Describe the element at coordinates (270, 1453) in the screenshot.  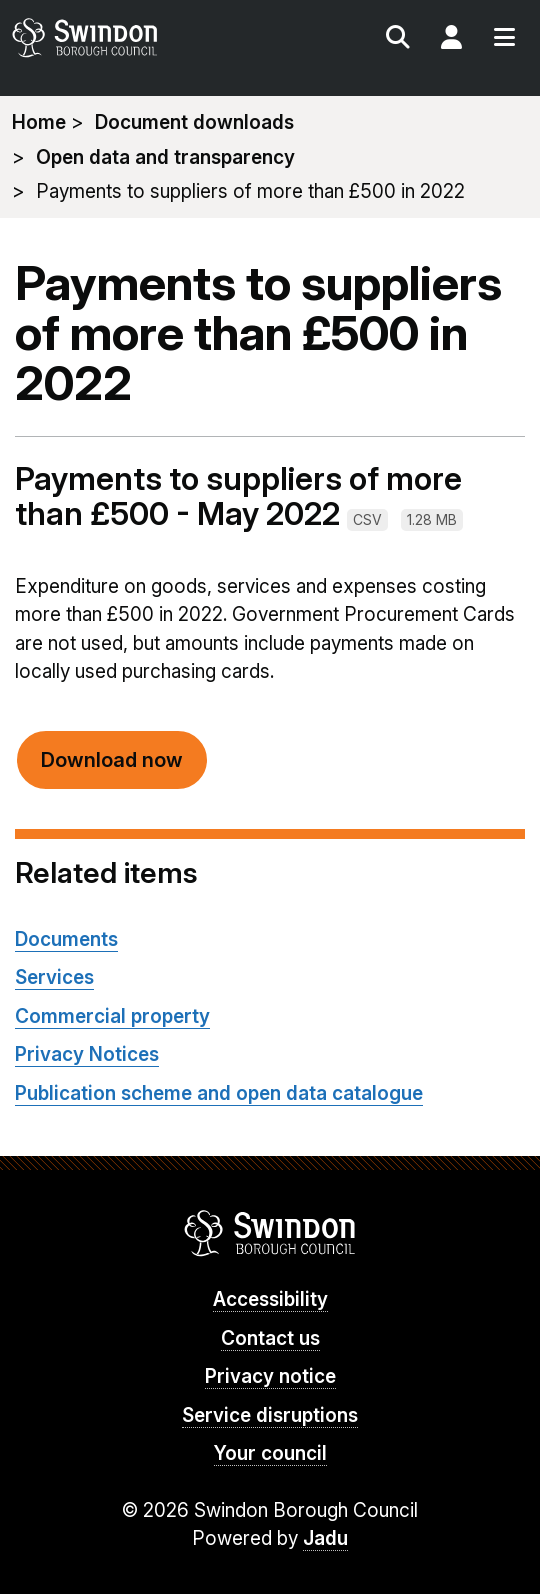
I see `Your council` at that location.